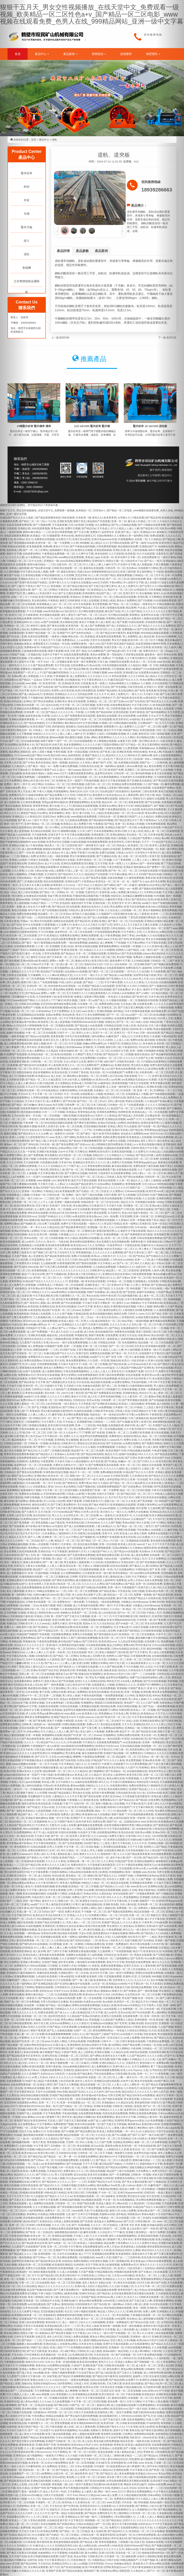  I want to click on 亚洲欧美色图, so click(64, 521).